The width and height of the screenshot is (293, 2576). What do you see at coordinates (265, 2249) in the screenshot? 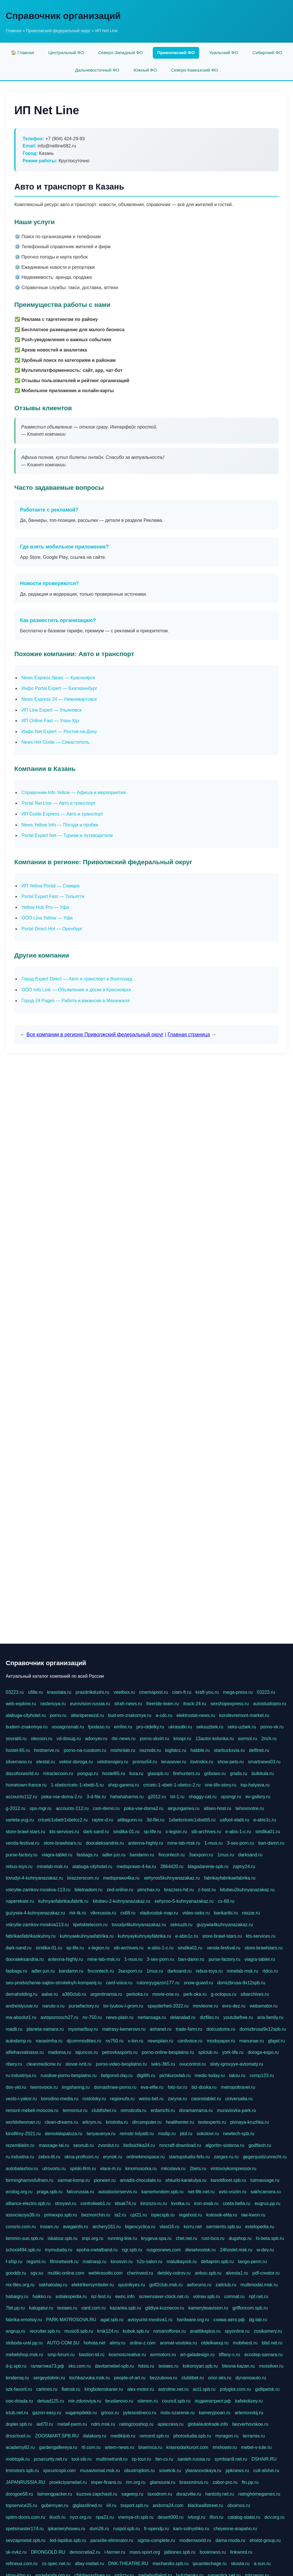
I see `w-dev.ru` at bounding box center [265, 2249].